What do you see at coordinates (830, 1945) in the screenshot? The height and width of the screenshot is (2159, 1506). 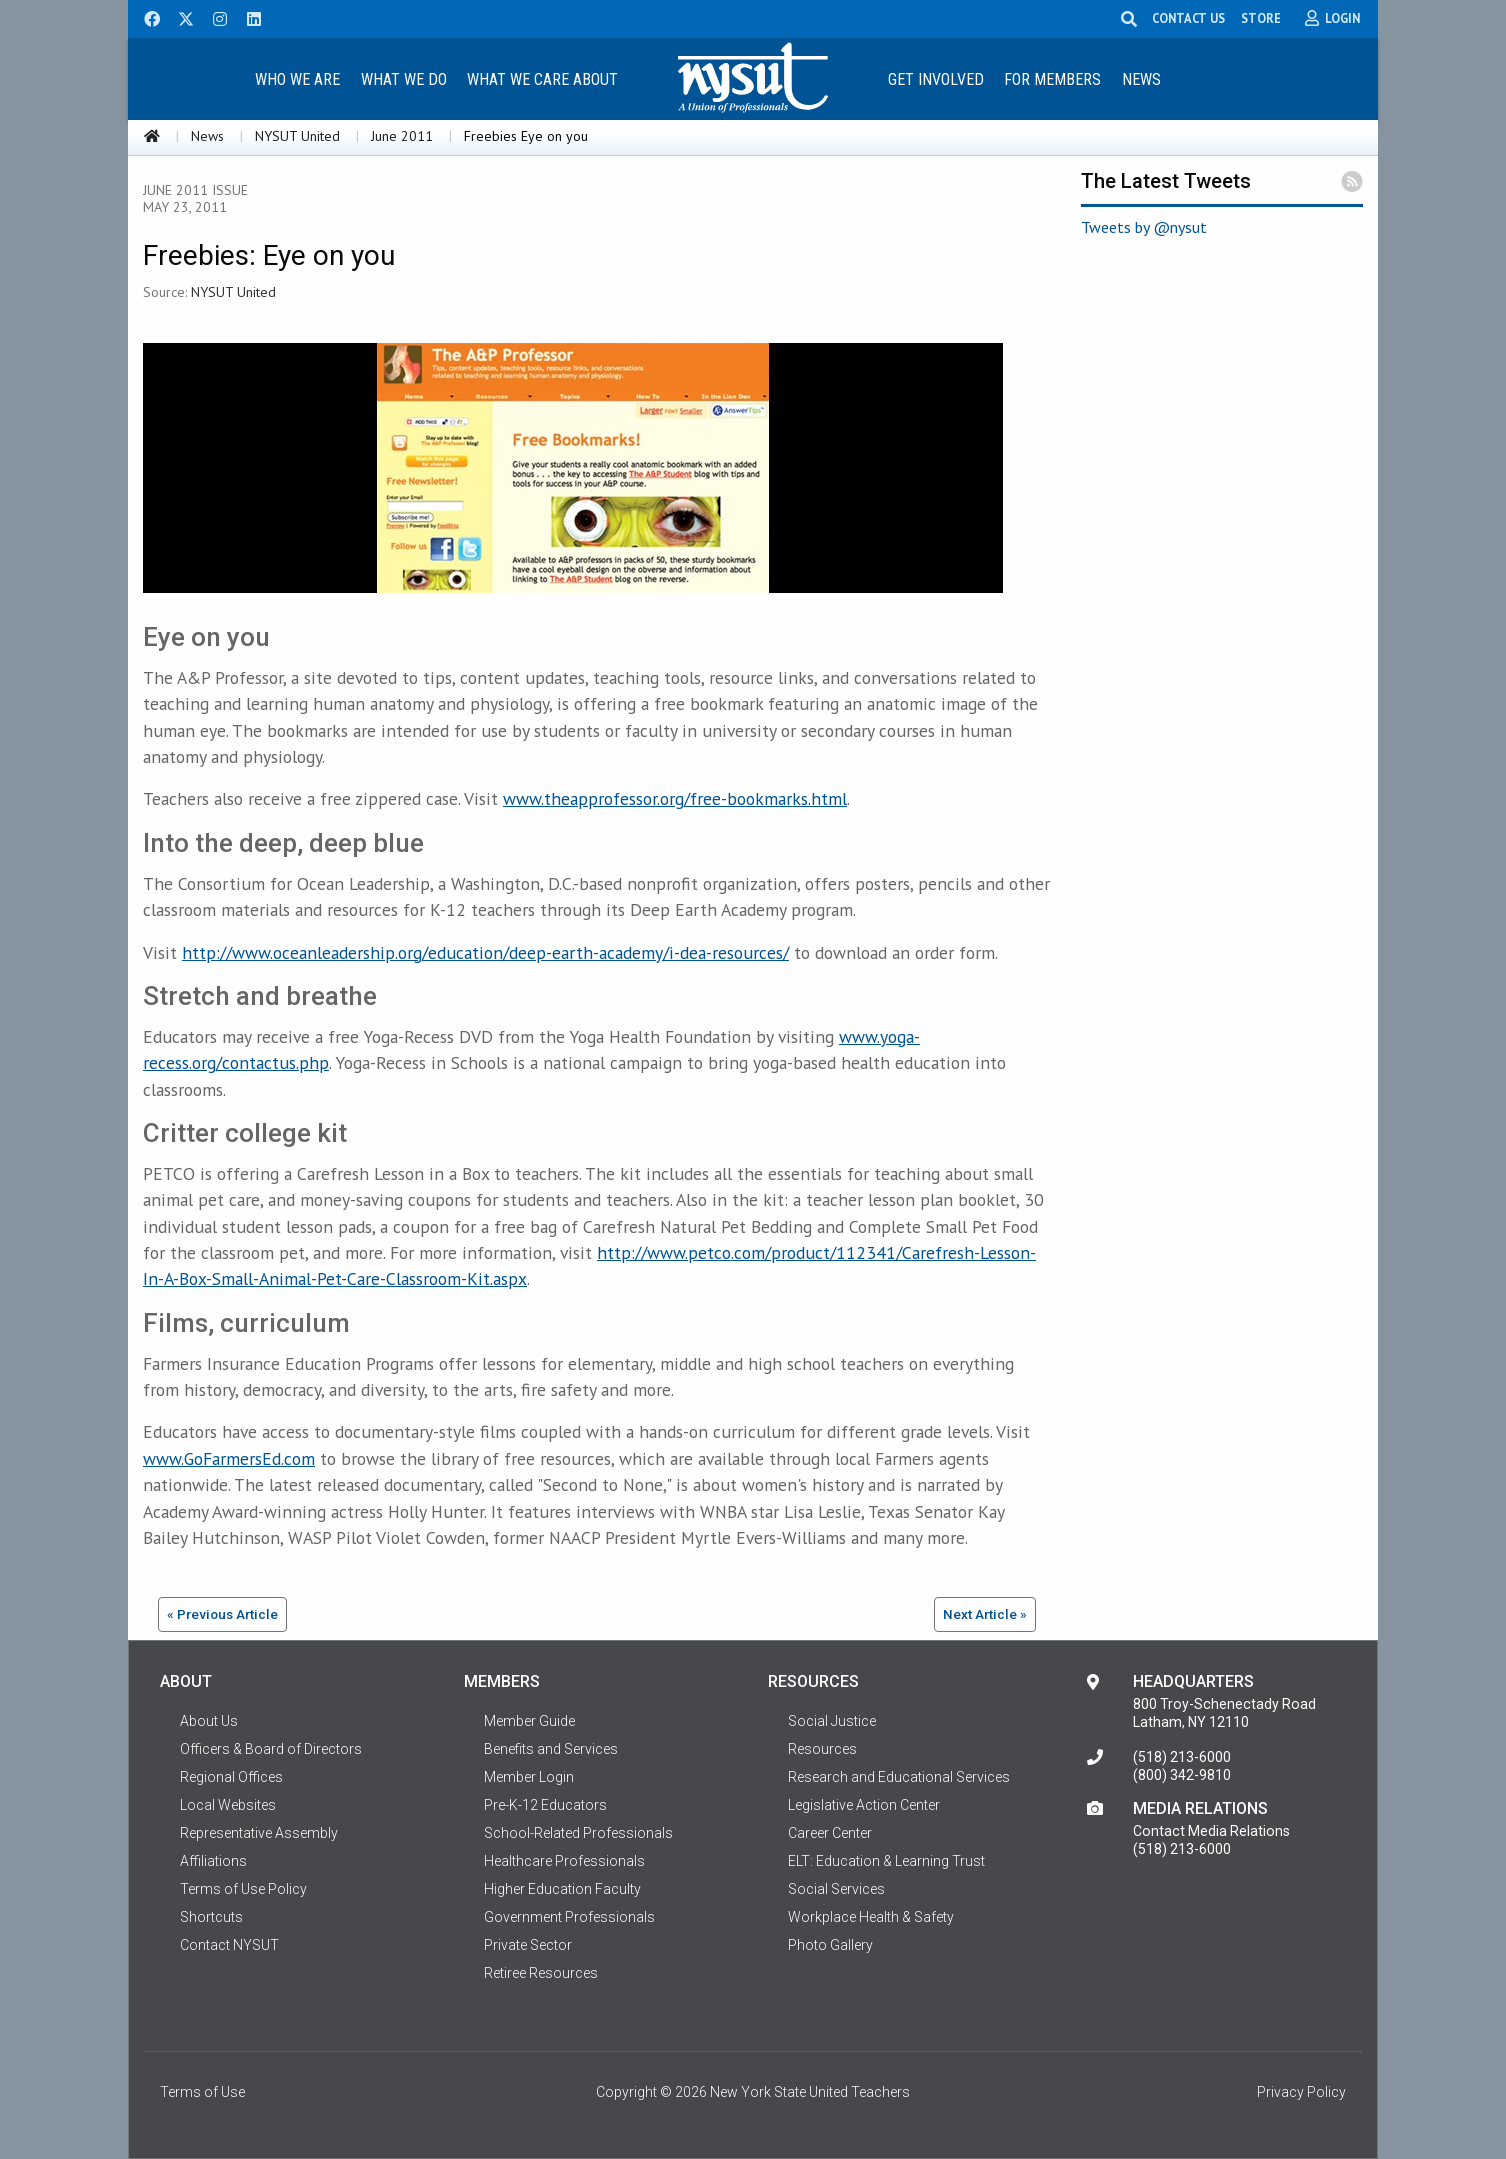 I see `Photo Gallery` at bounding box center [830, 1945].